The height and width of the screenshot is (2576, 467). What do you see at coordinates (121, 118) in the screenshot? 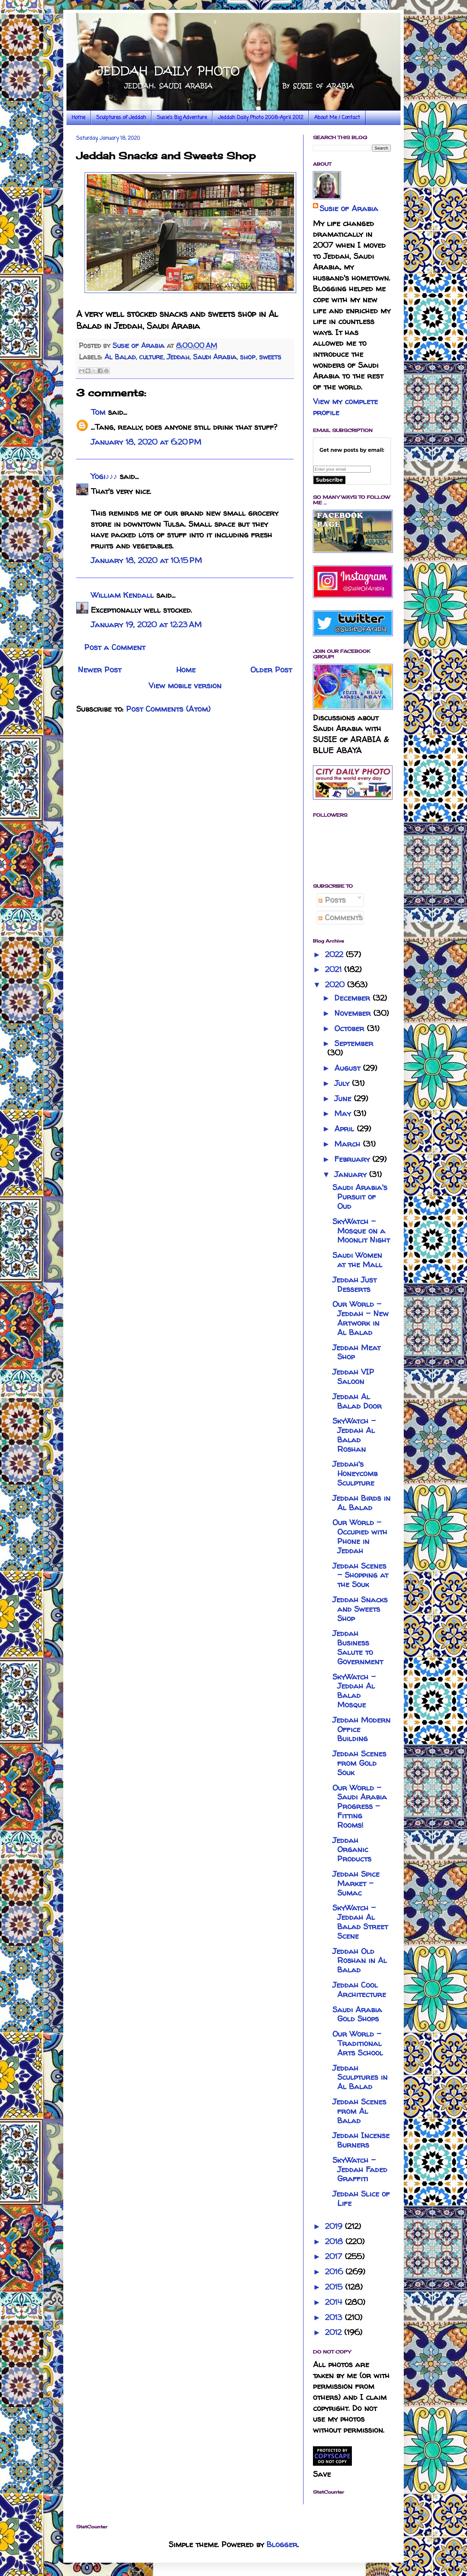
I see `Sculptures of Jeddah` at bounding box center [121, 118].